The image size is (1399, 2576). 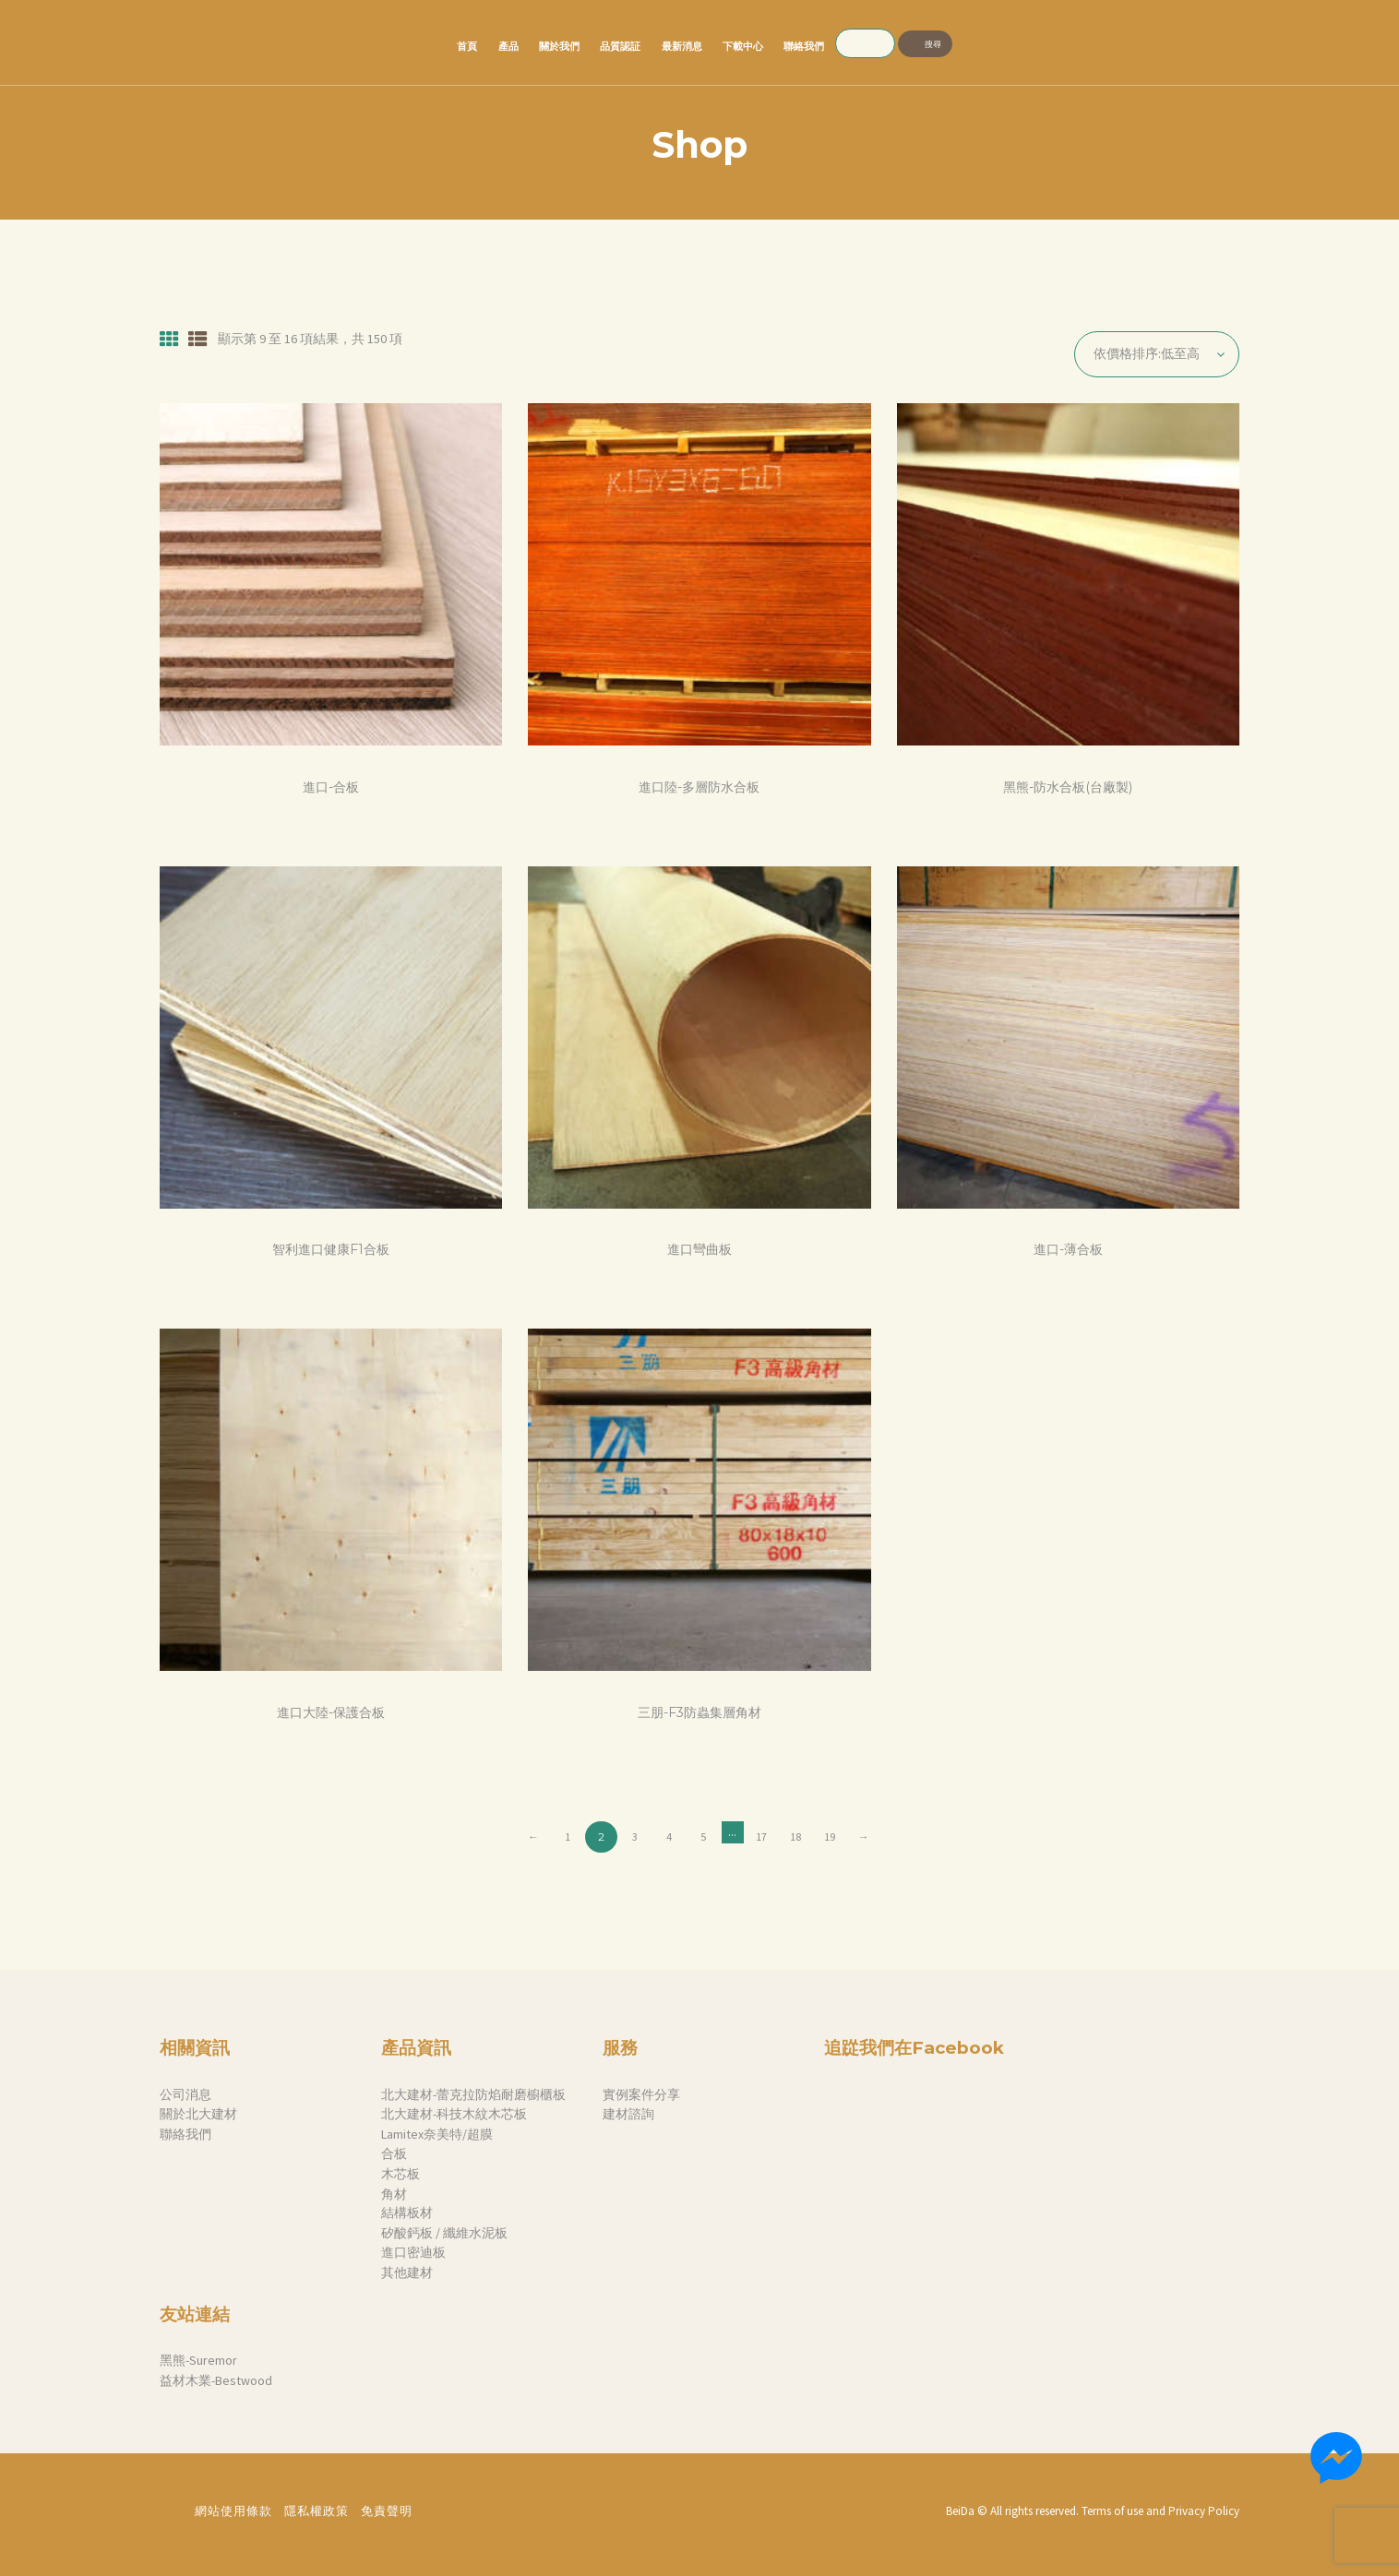 I want to click on 進口-薄合板, so click(x=1068, y=1250).